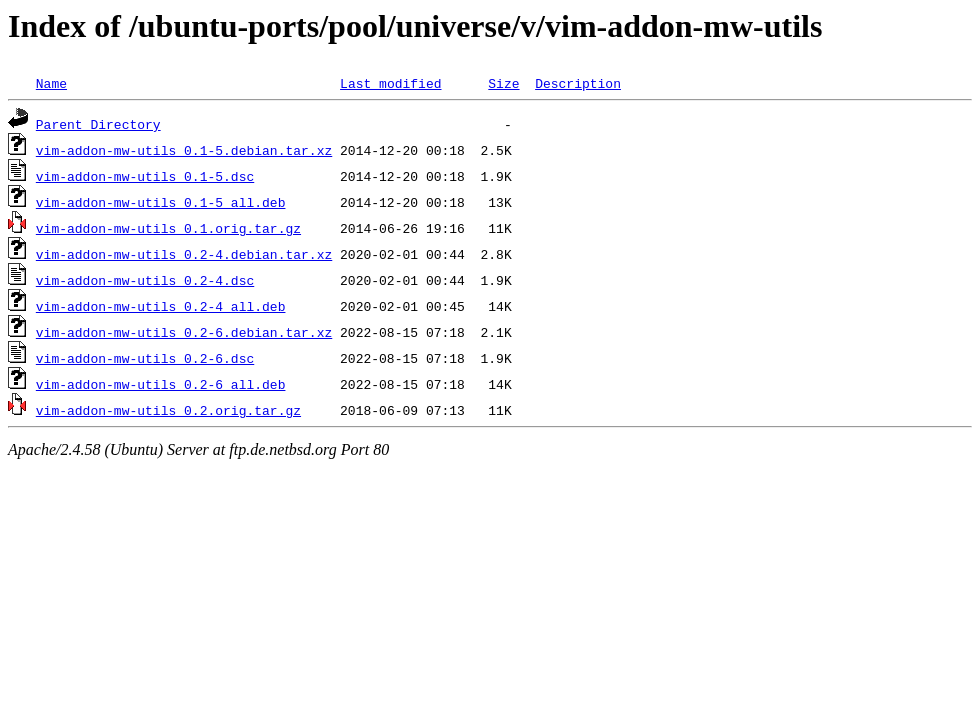 This screenshot has width=980, height=720. I want to click on Size, so click(503, 83).